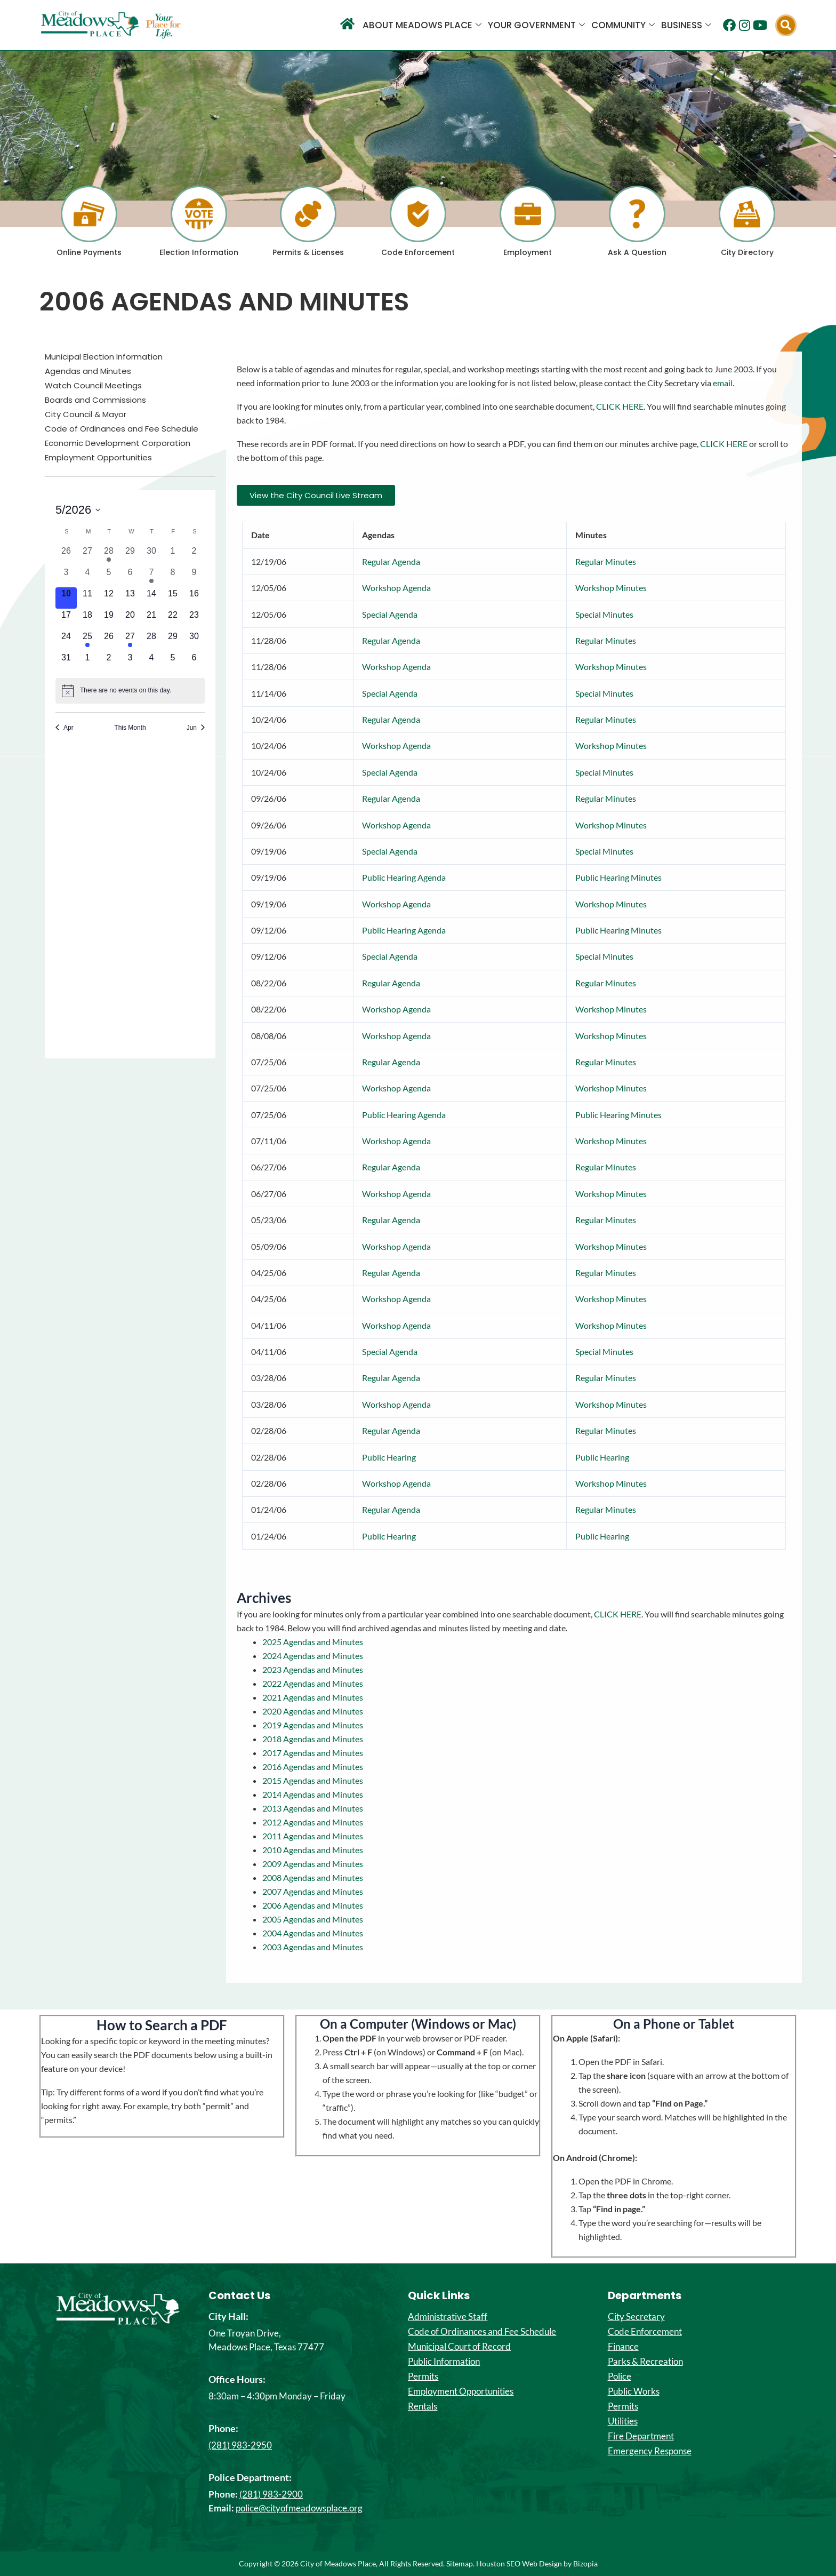 This screenshot has height=2576, width=836. I want to click on 2005 Agendas and Minutes, so click(312, 1919).